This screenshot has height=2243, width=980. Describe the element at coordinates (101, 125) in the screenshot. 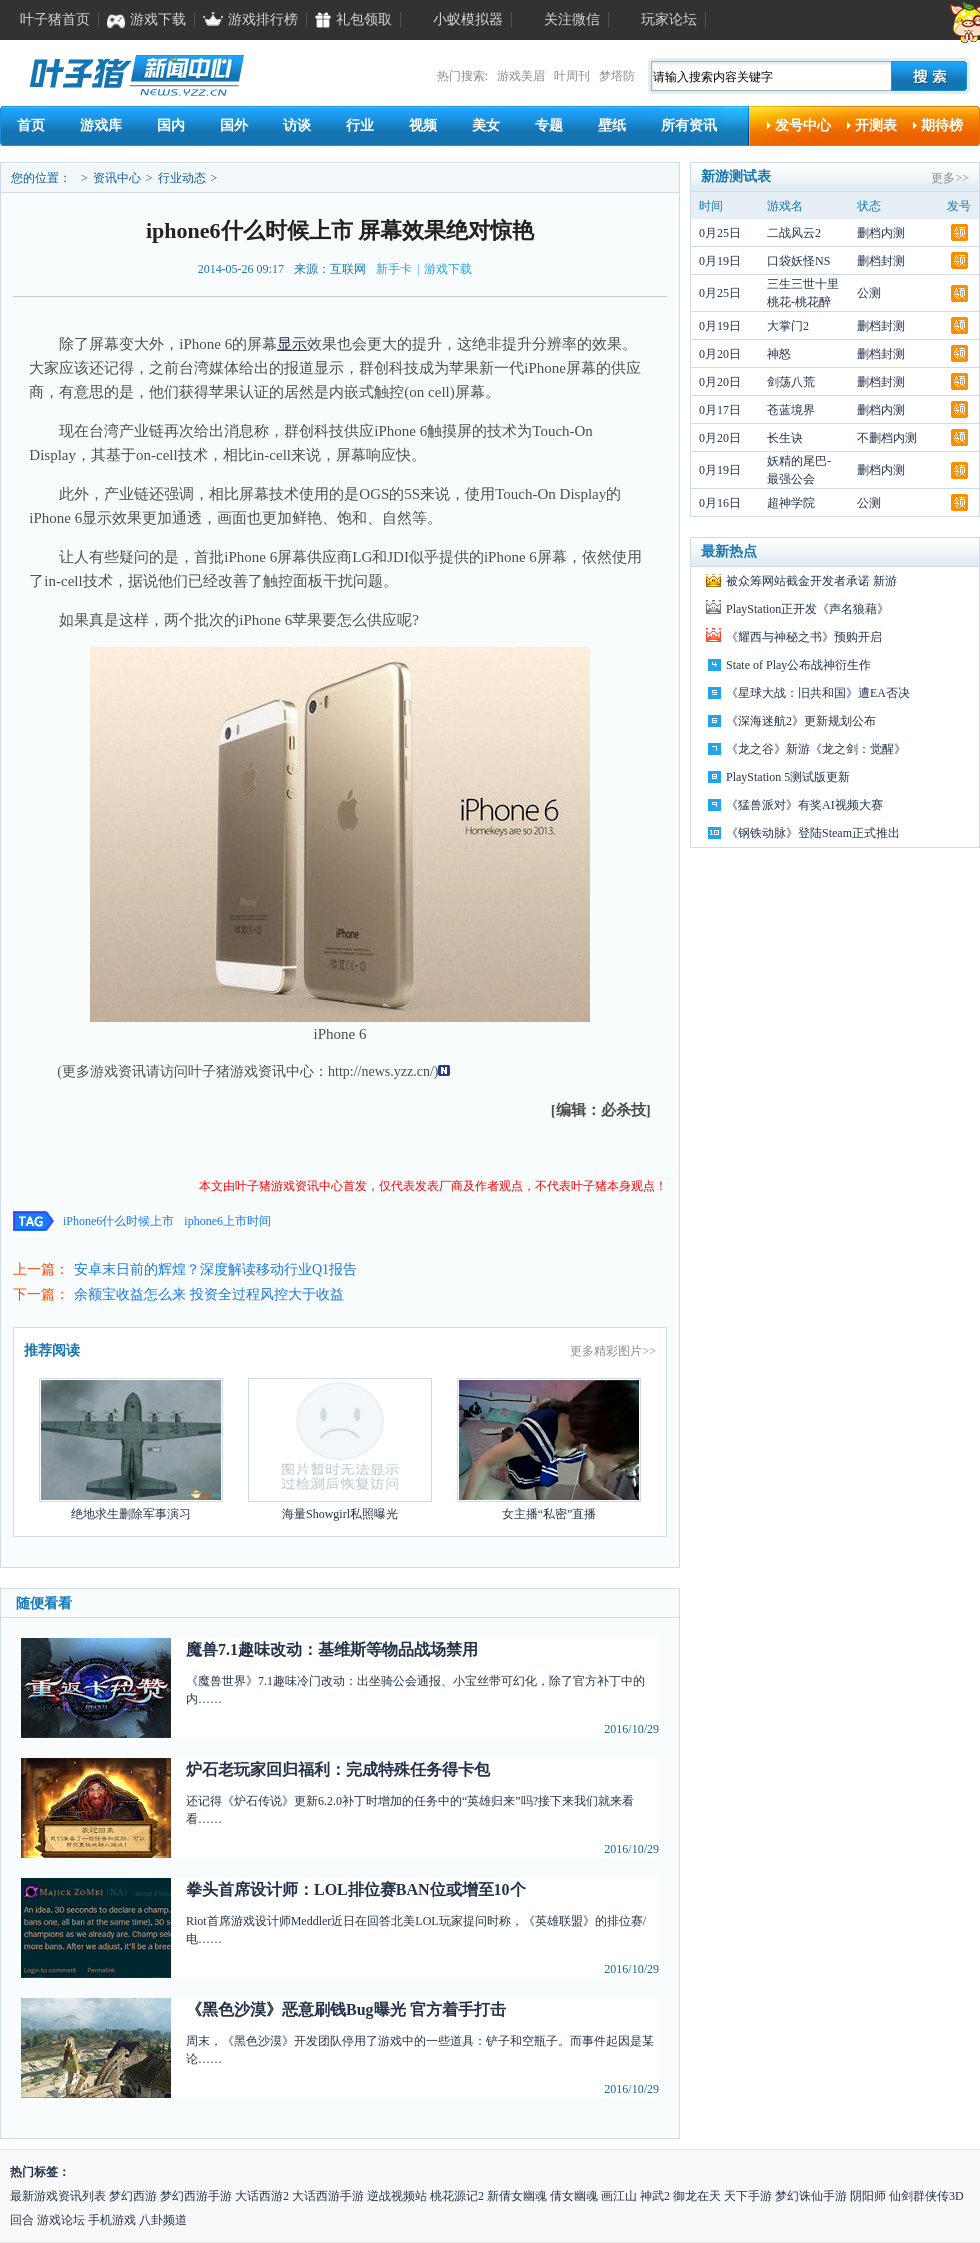

I see `游戏库` at that location.